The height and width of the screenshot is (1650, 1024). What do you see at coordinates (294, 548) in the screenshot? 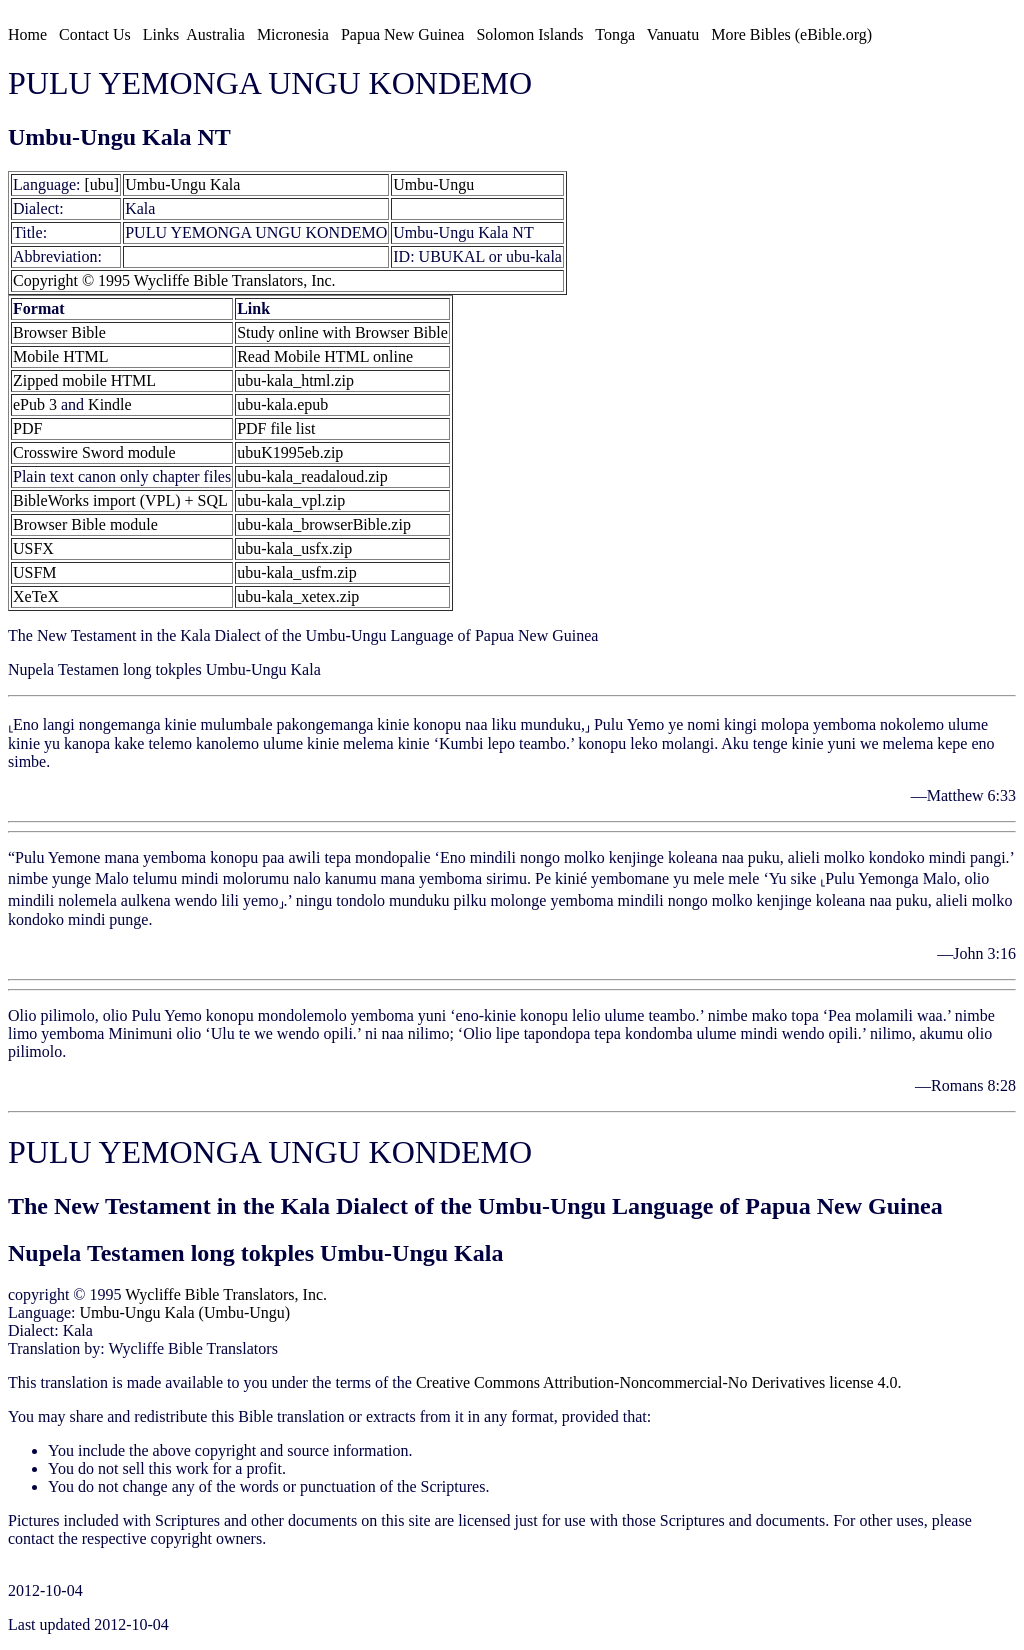
I see `ubu-kala_usfx.zip` at bounding box center [294, 548].